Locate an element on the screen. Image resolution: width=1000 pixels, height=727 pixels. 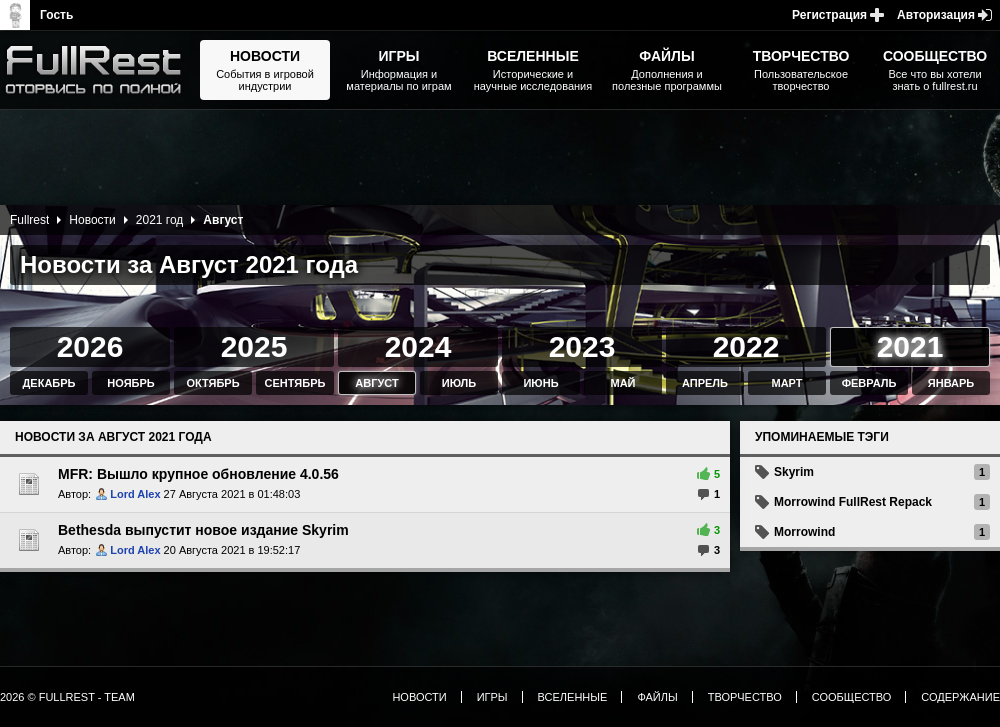
Декабрь is located at coordinates (49, 383).